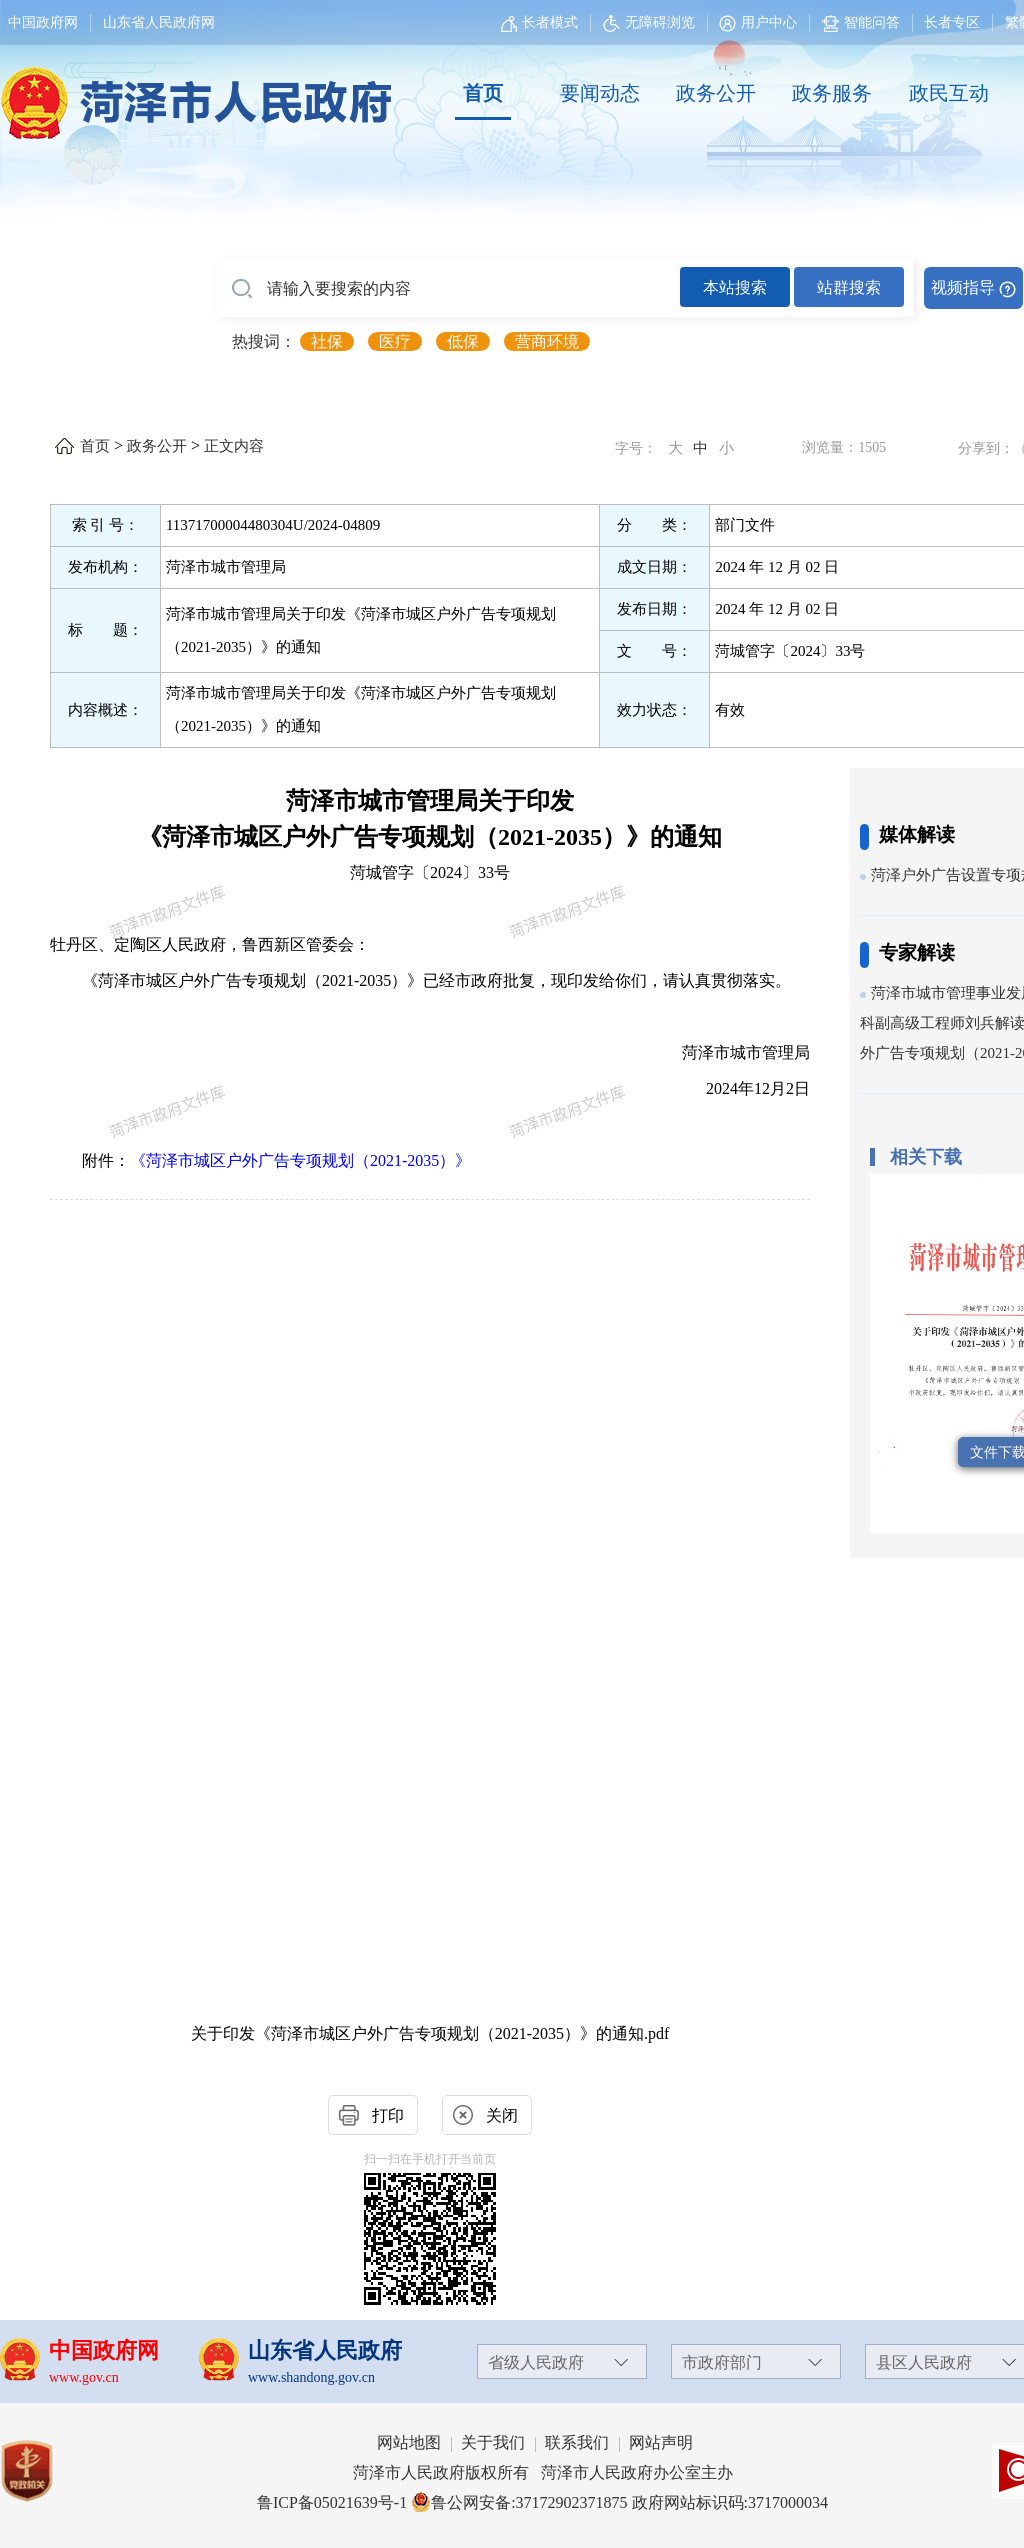 This screenshot has height=2548, width=1024. Describe the element at coordinates (519, 2502) in the screenshot. I see `鲁公网安备:37172902371875` at that location.